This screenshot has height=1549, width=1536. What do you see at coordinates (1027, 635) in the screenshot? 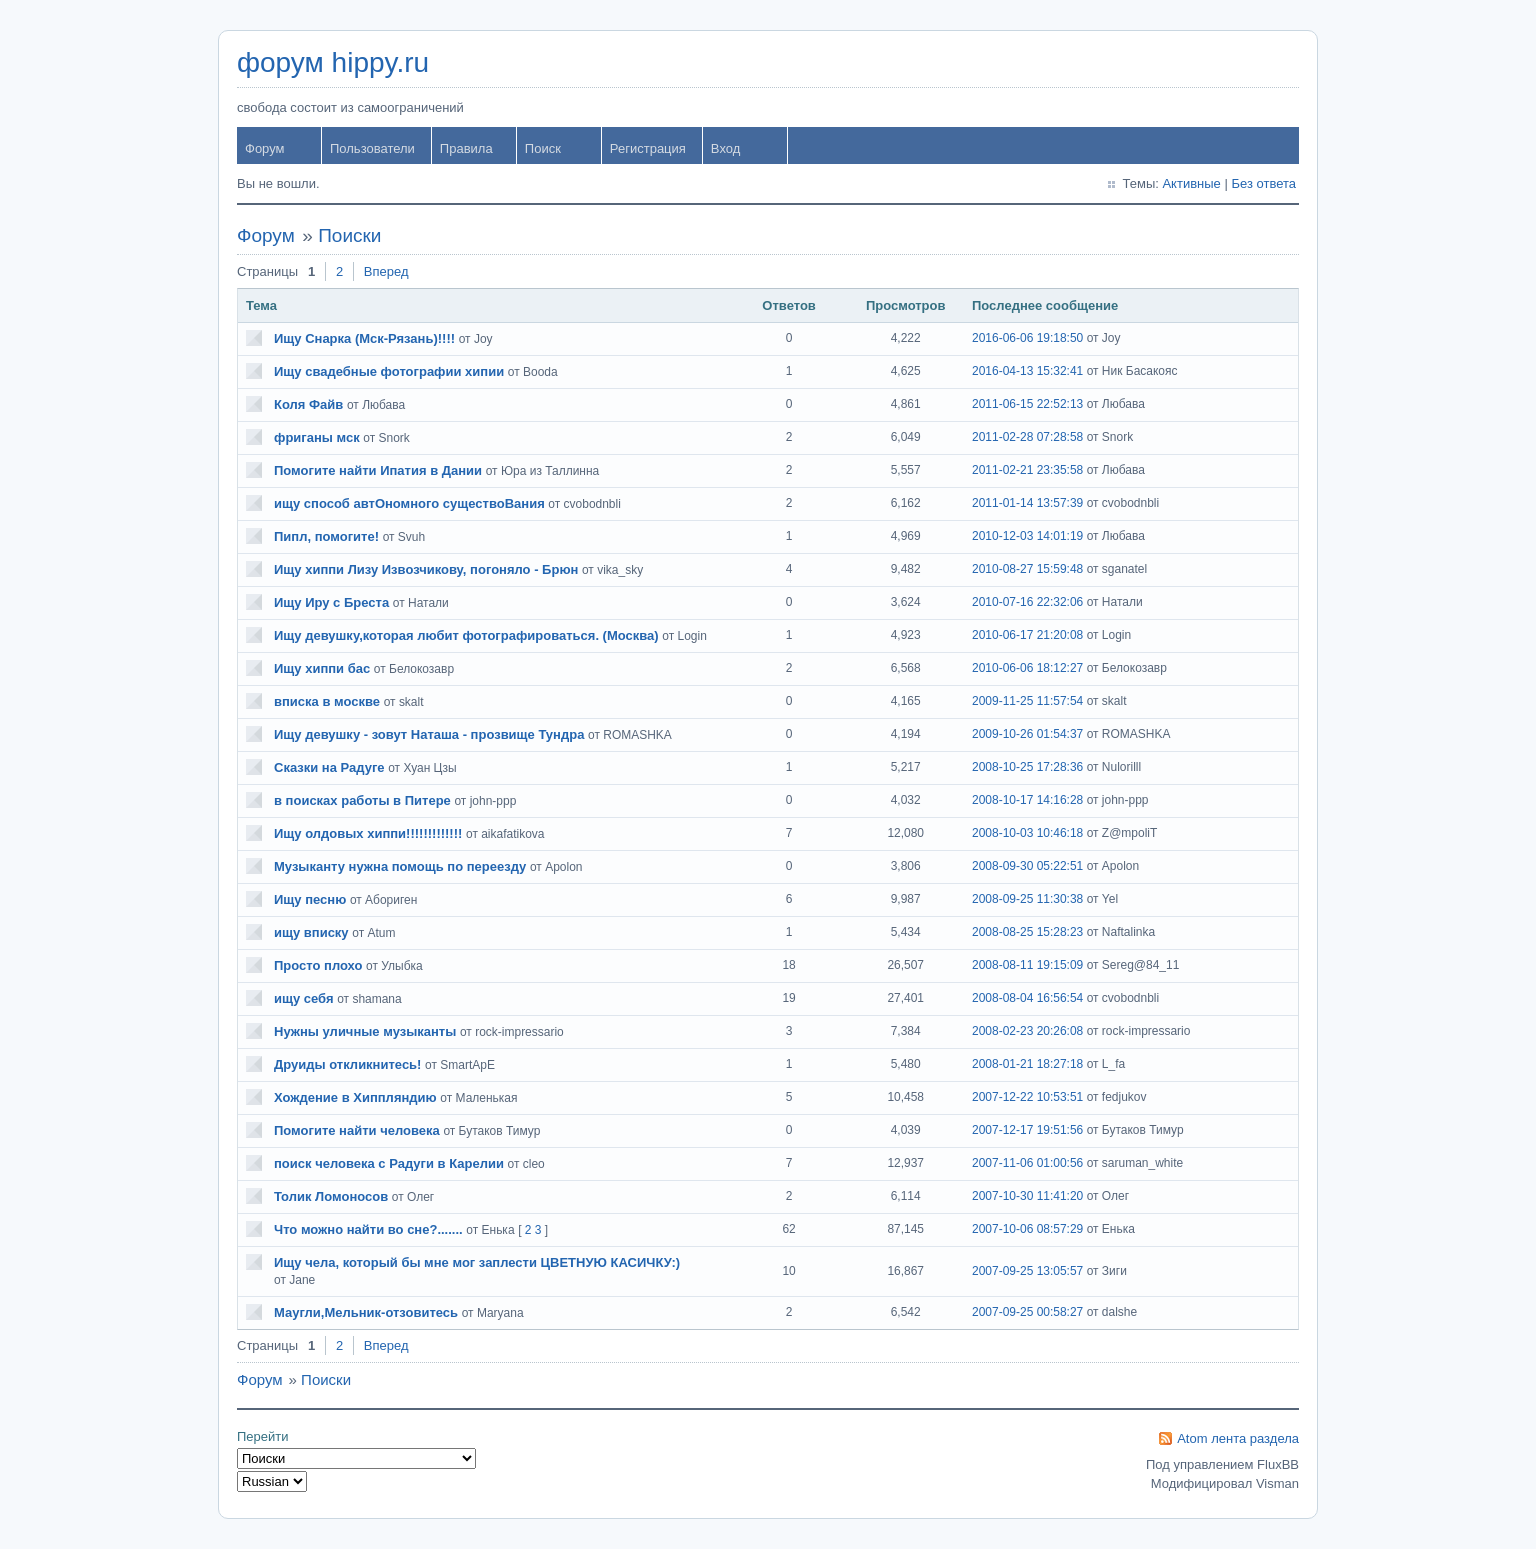
I see `2010-06-17 21:20:08` at bounding box center [1027, 635].